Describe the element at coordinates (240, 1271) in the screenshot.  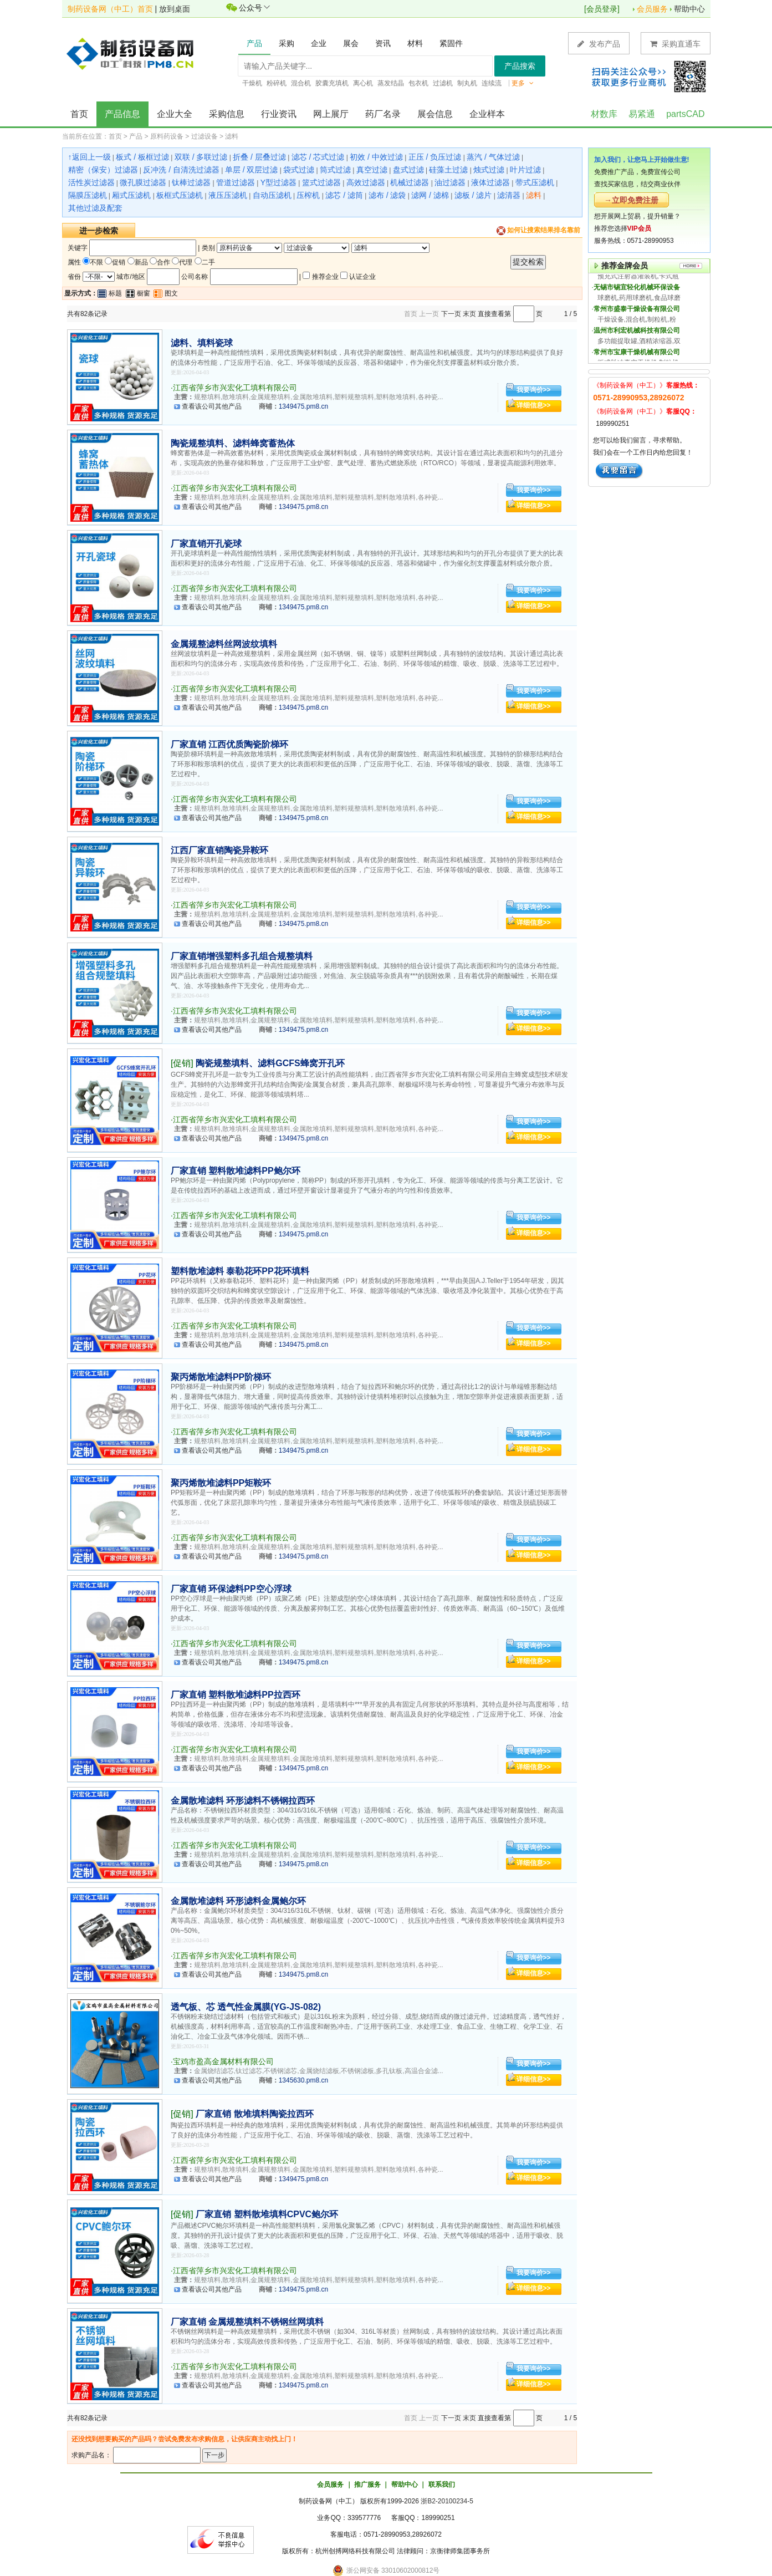
I see `塑料散堆滤料 泰勒花环PP花环填料` at that location.